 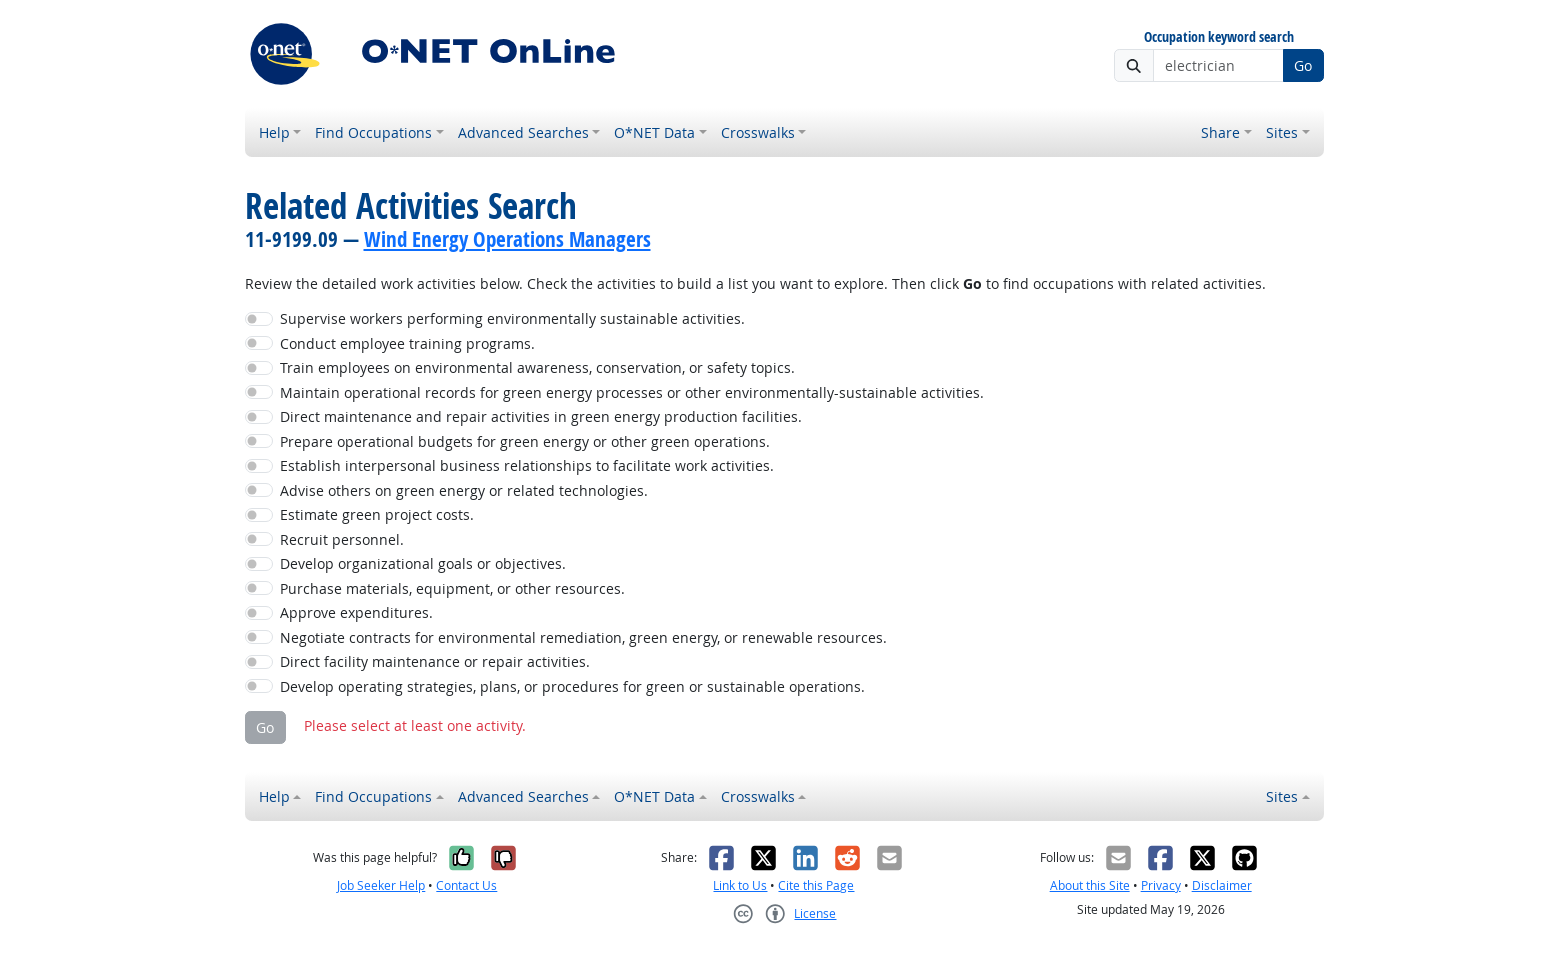 I want to click on Help, so click(x=274, y=132).